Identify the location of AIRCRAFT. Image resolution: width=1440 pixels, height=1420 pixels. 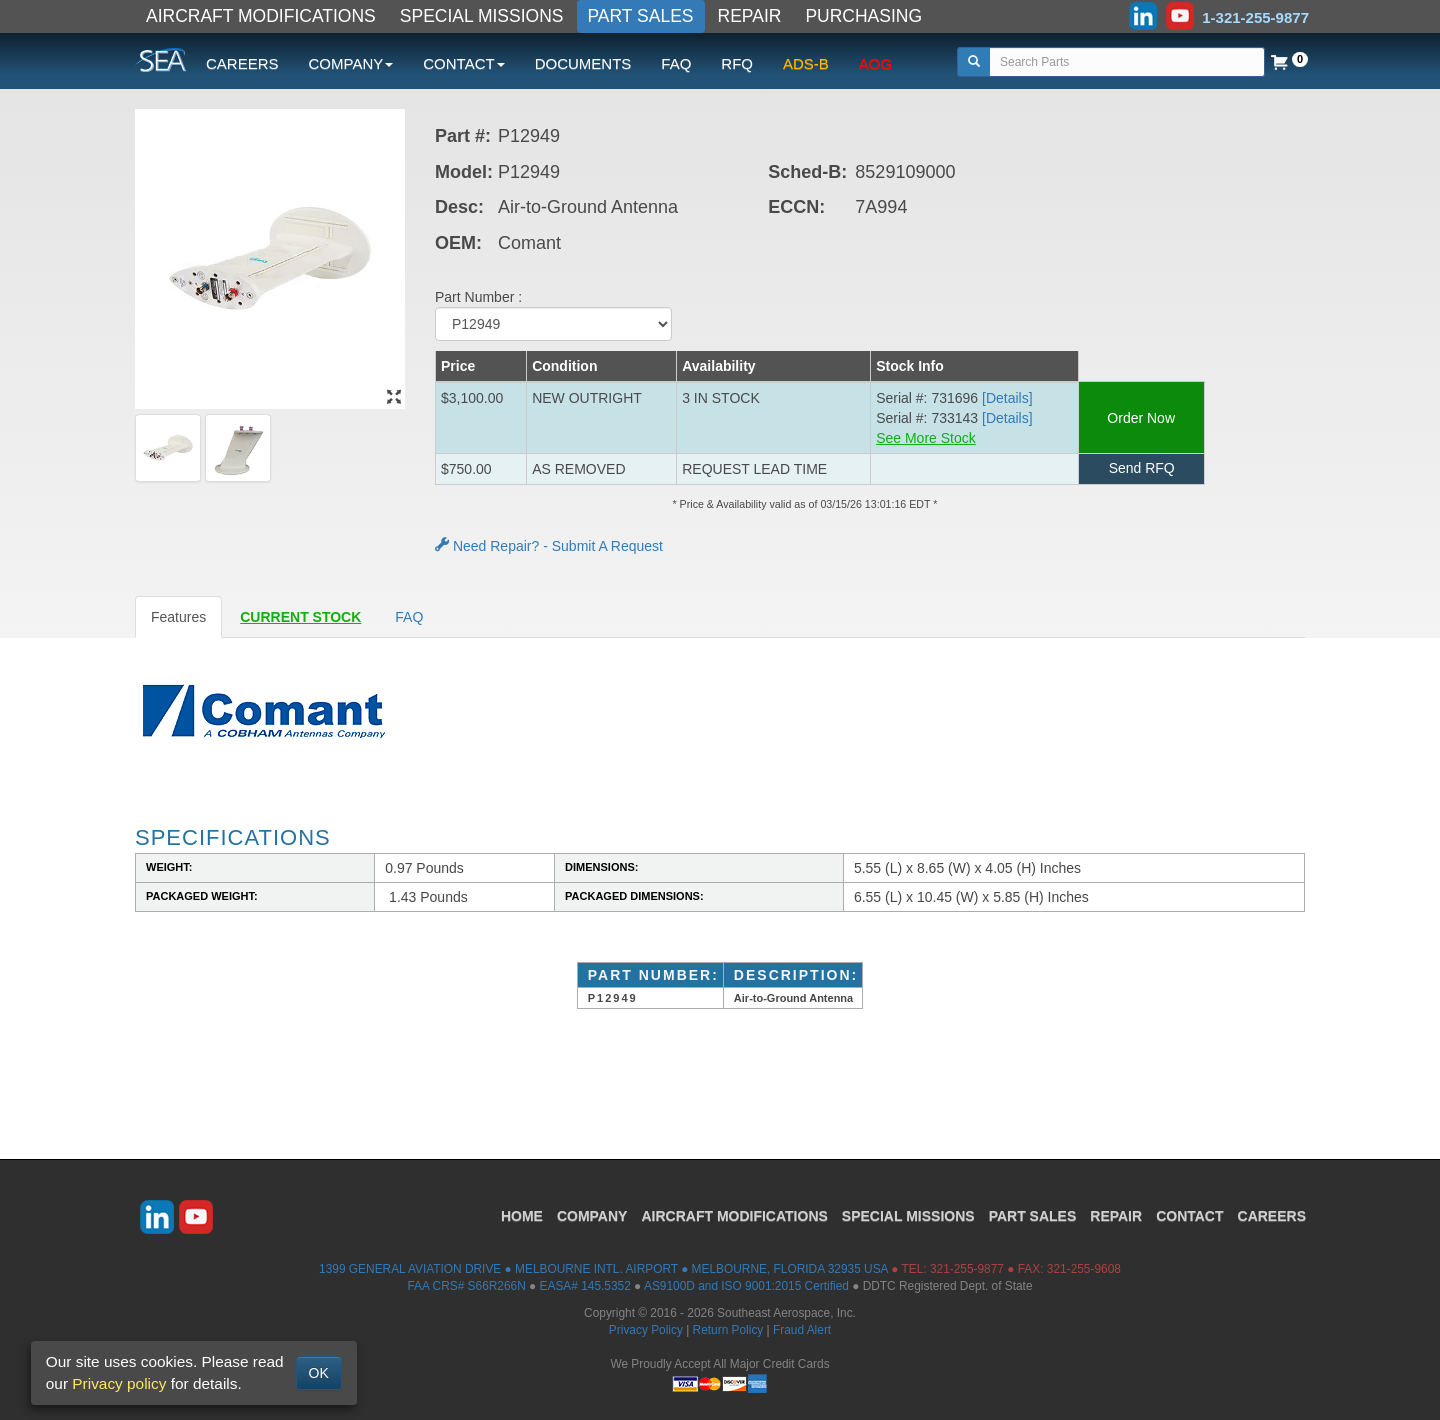
(734, 1216).